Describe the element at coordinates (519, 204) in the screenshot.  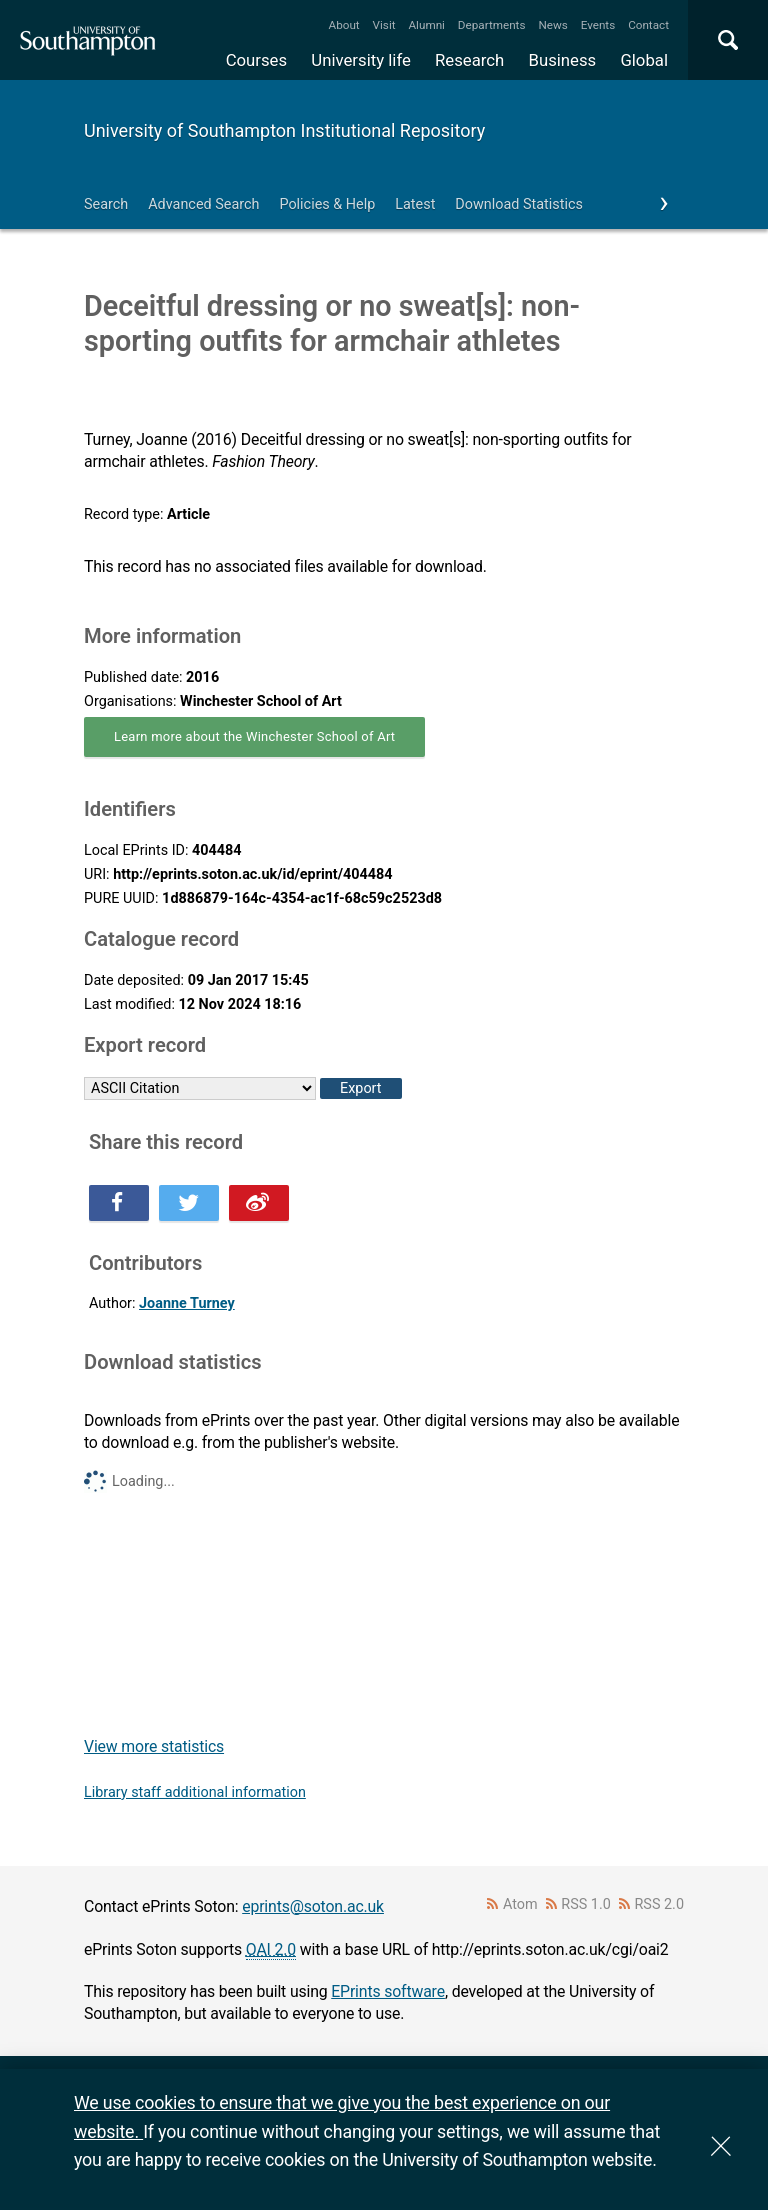
I see `Download Statistics` at that location.